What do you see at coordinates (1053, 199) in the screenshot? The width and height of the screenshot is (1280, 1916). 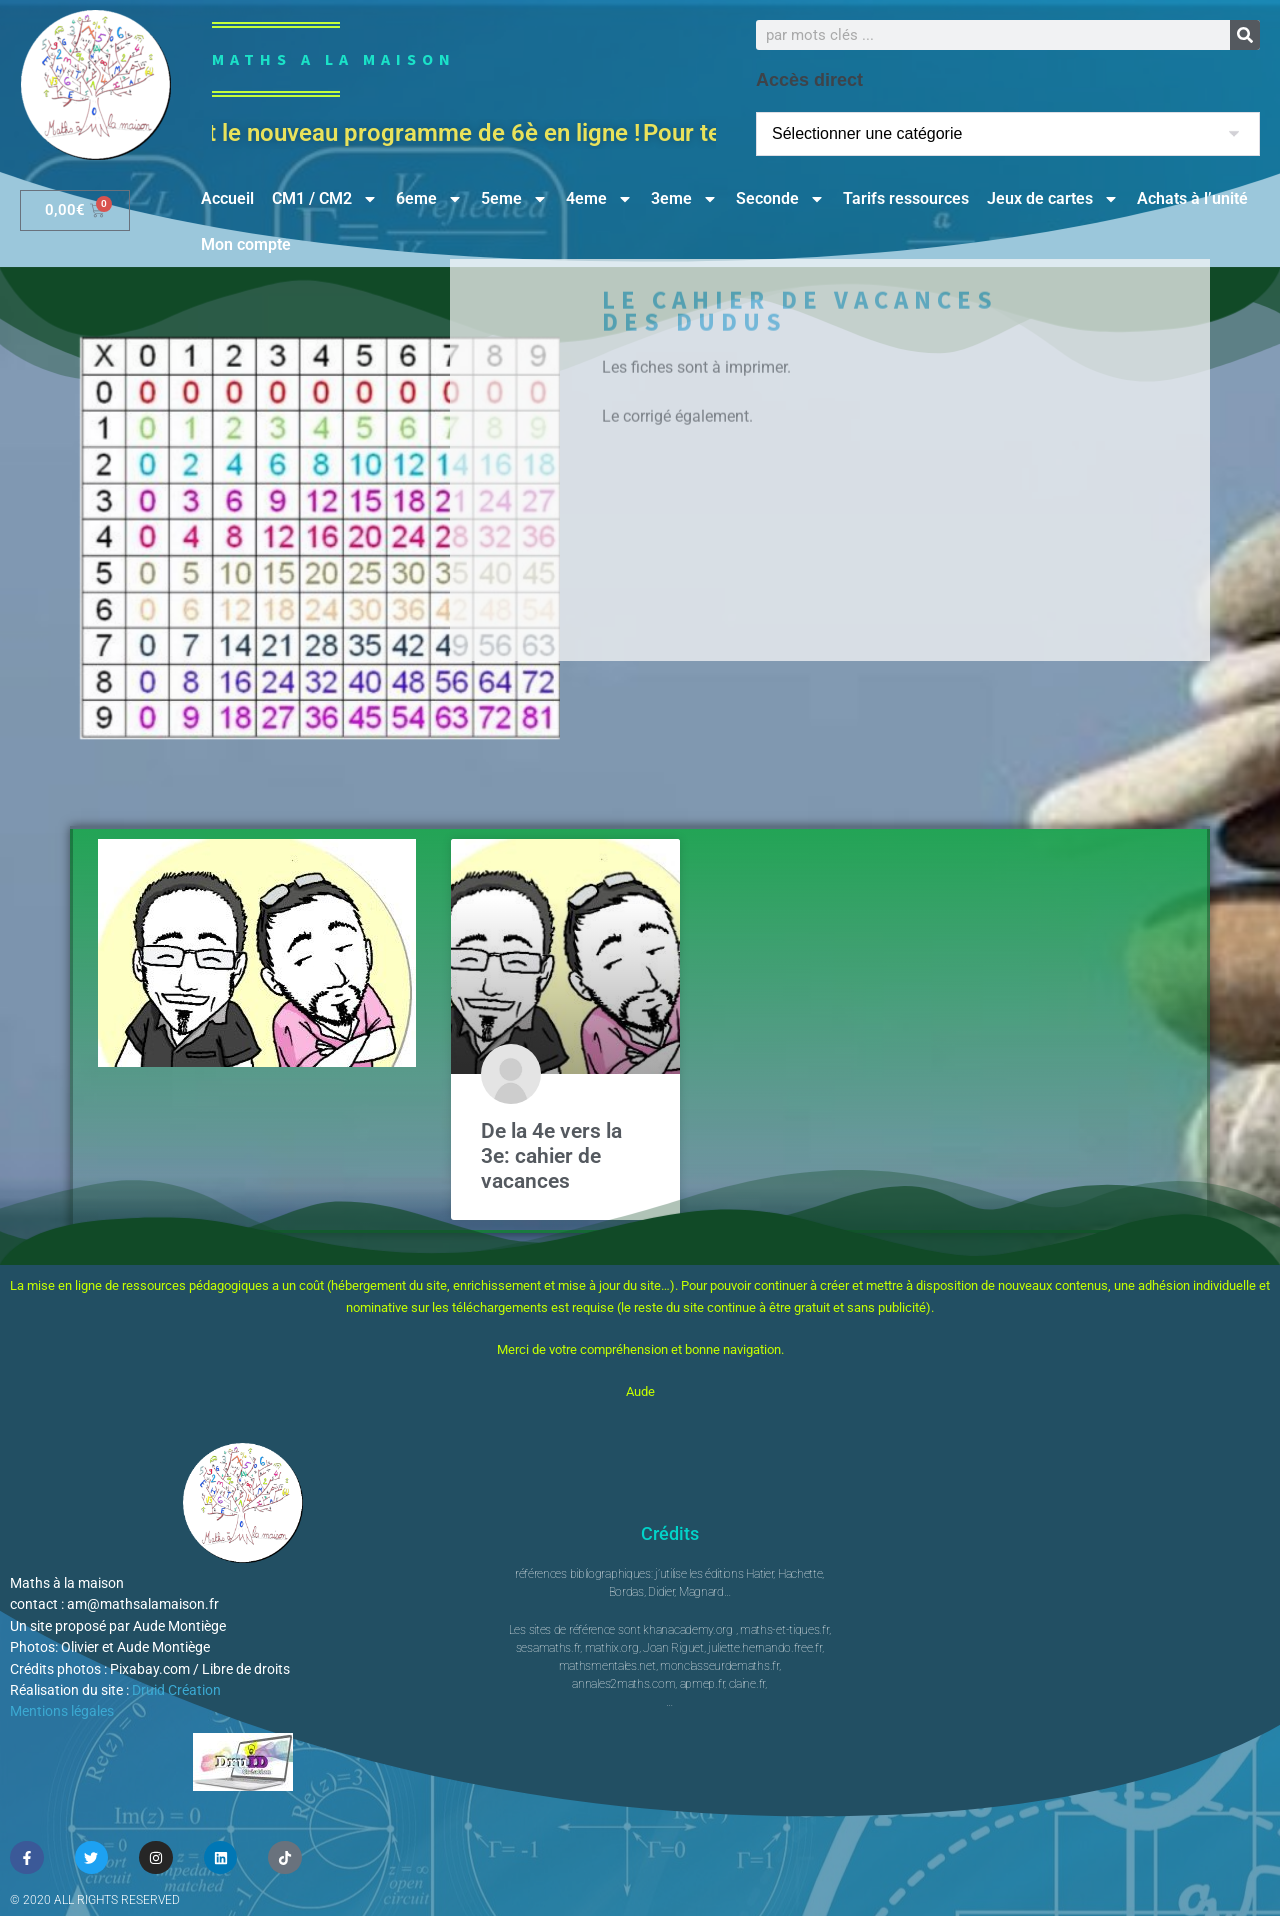 I see `Jeux de cartes` at bounding box center [1053, 199].